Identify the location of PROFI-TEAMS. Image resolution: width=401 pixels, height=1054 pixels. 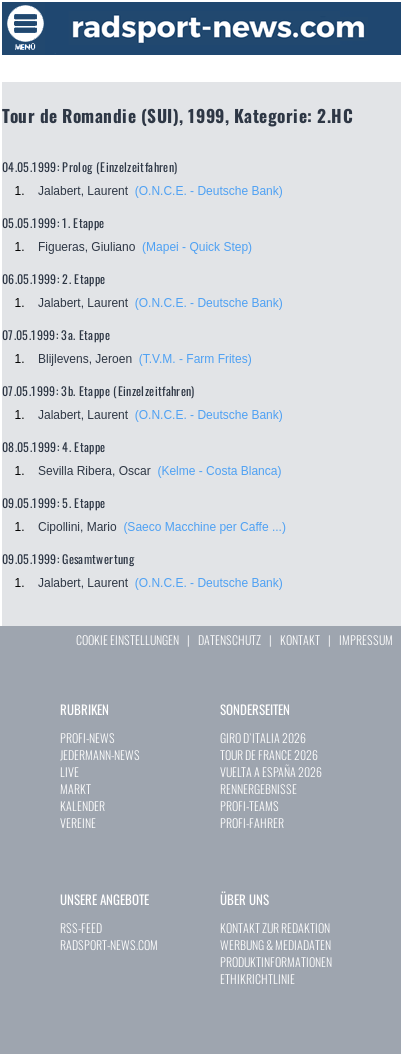
(249, 805).